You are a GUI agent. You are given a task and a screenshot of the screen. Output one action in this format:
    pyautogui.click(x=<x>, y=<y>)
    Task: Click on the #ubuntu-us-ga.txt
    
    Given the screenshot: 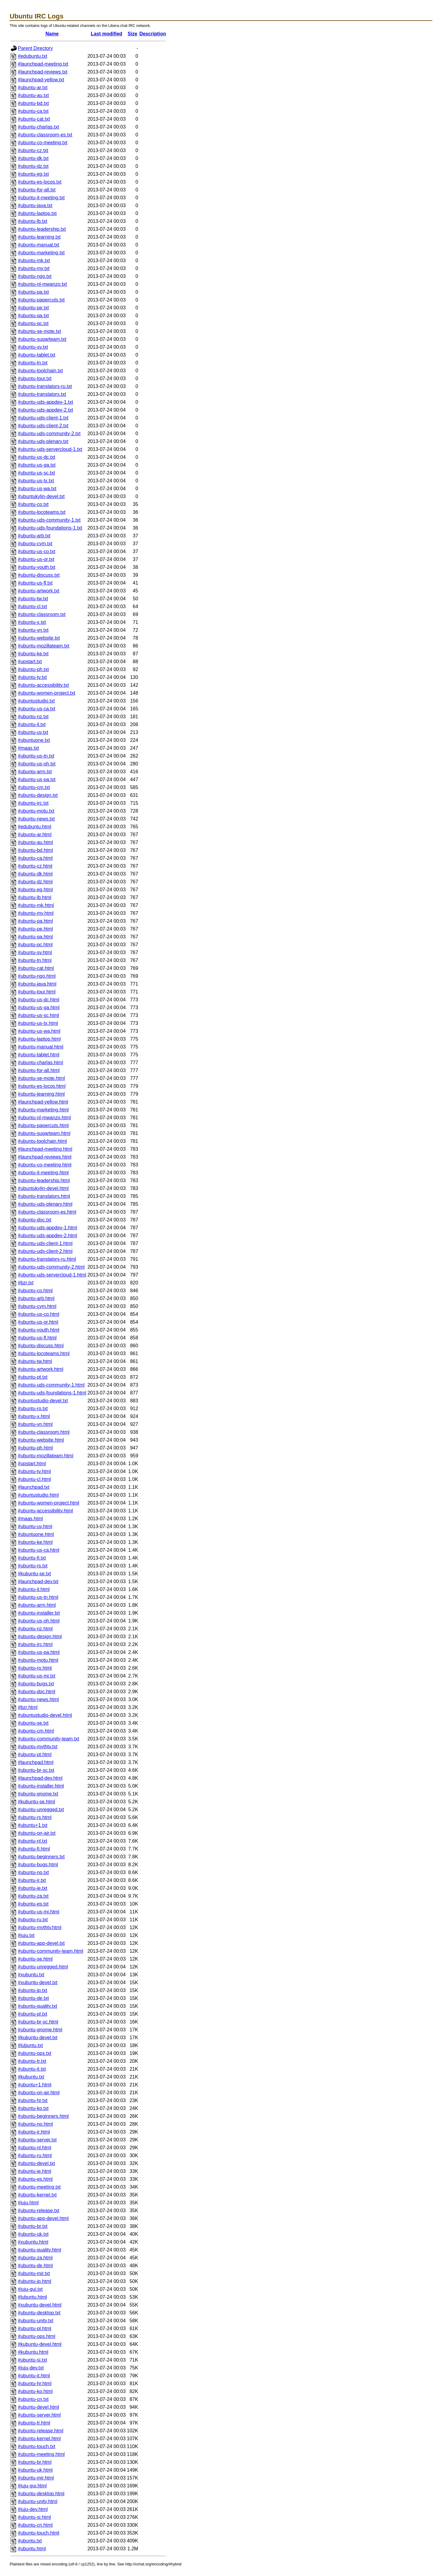 What is the action you would take?
    pyautogui.click(x=37, y=465)
    